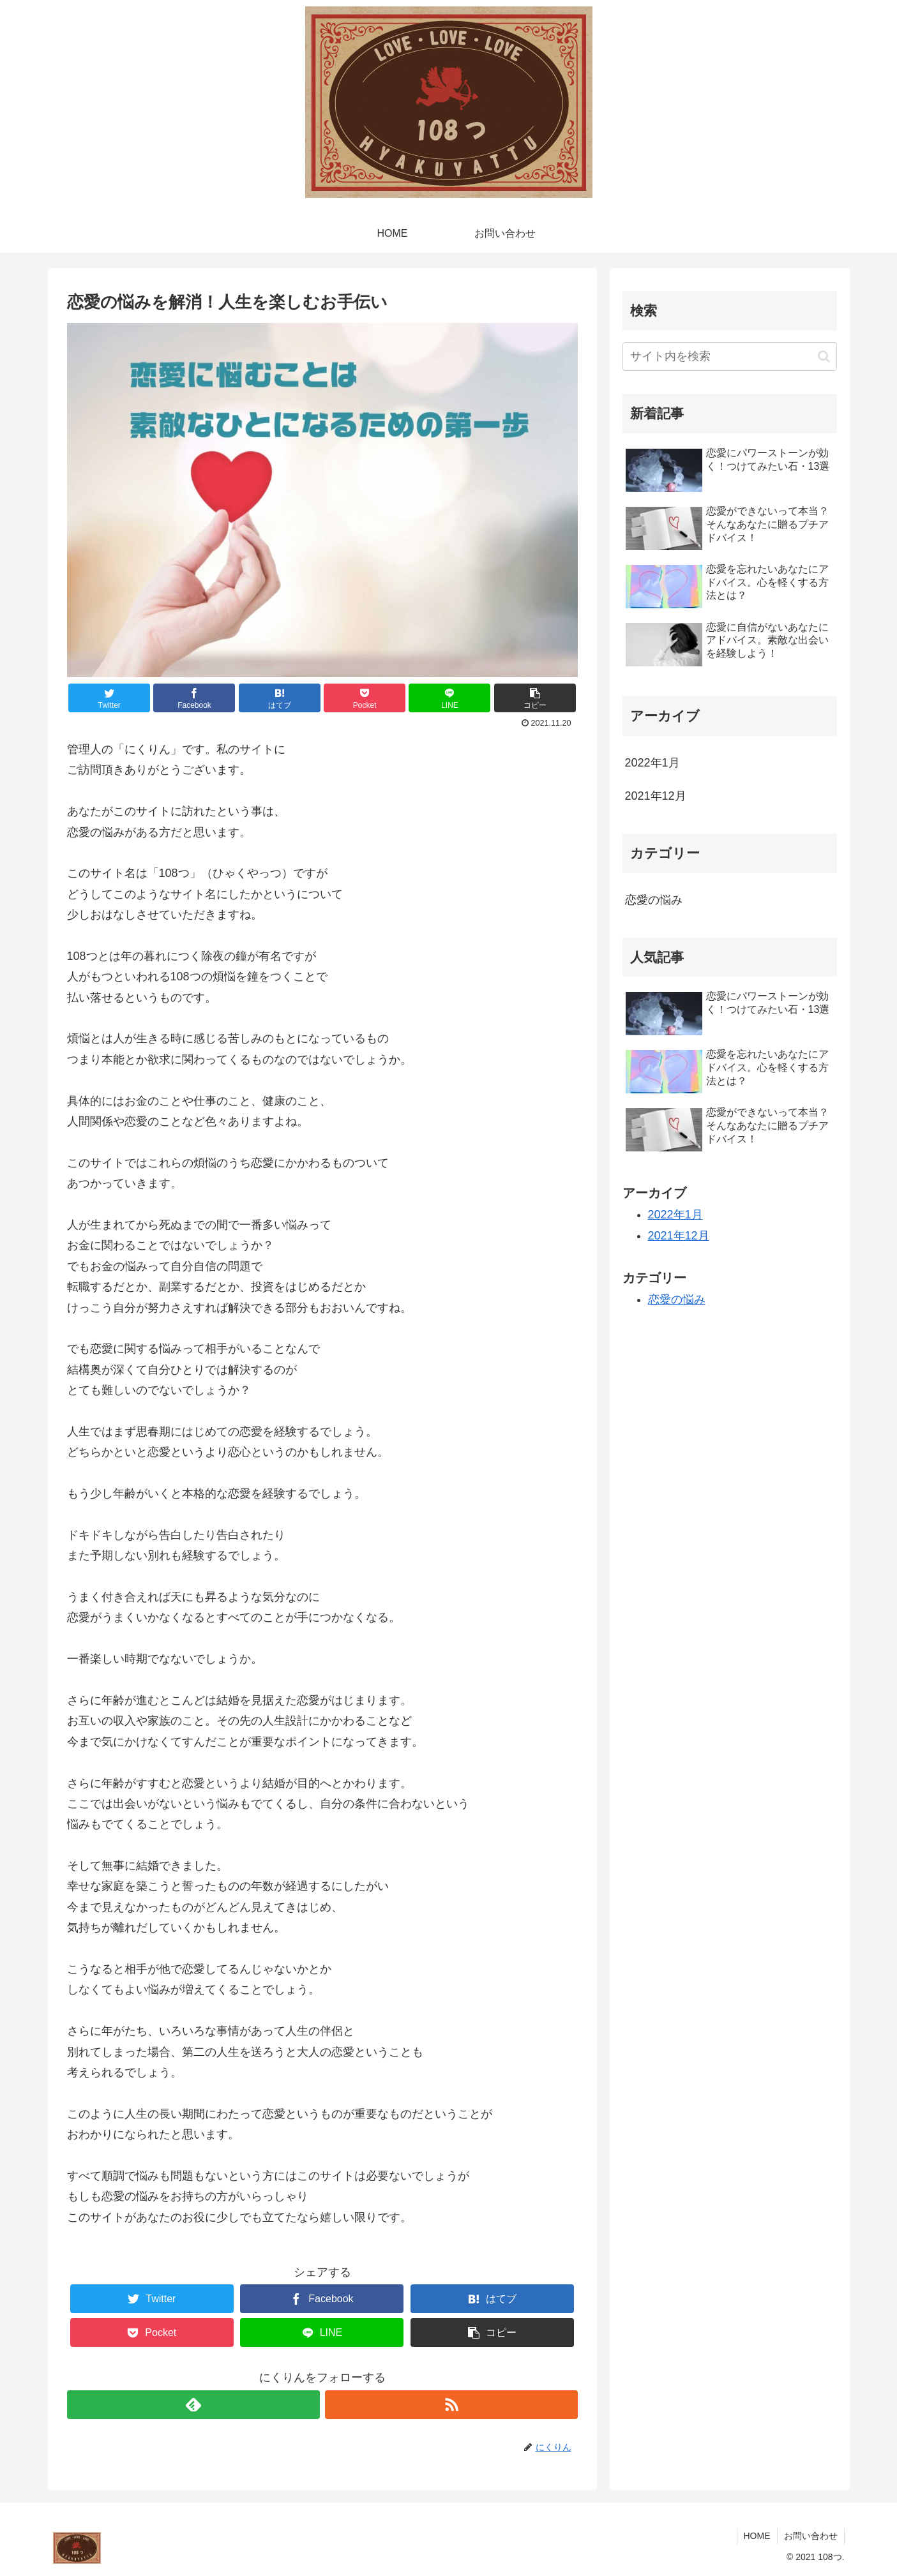 This screenshot has height=2576, width=897. What do you see at coordinates (757, 2536) in the screenshot?
I see `HOME` at bounding box center [757, 2536].